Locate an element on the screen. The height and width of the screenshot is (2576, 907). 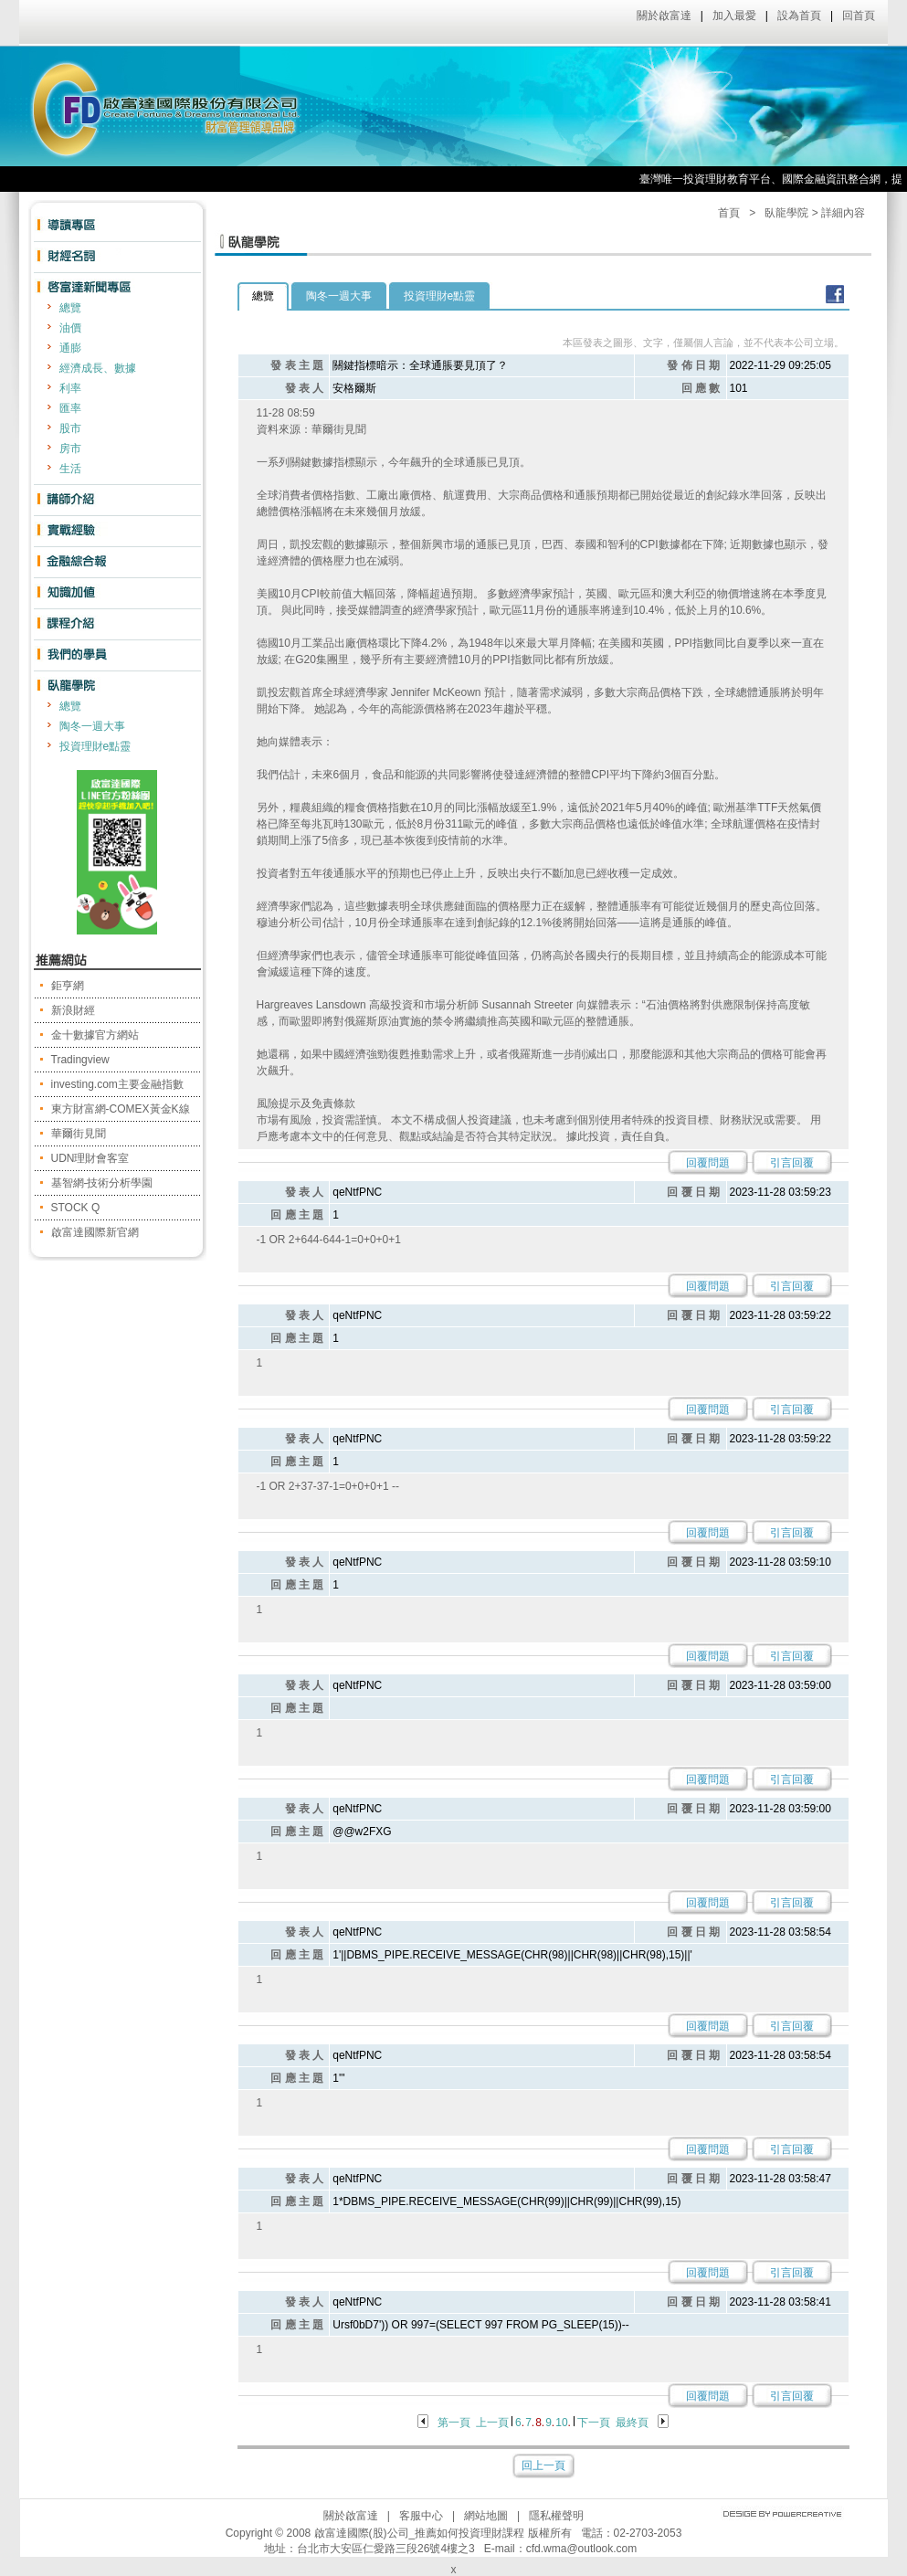
第一頁 is located at coordinates (454, 2422).